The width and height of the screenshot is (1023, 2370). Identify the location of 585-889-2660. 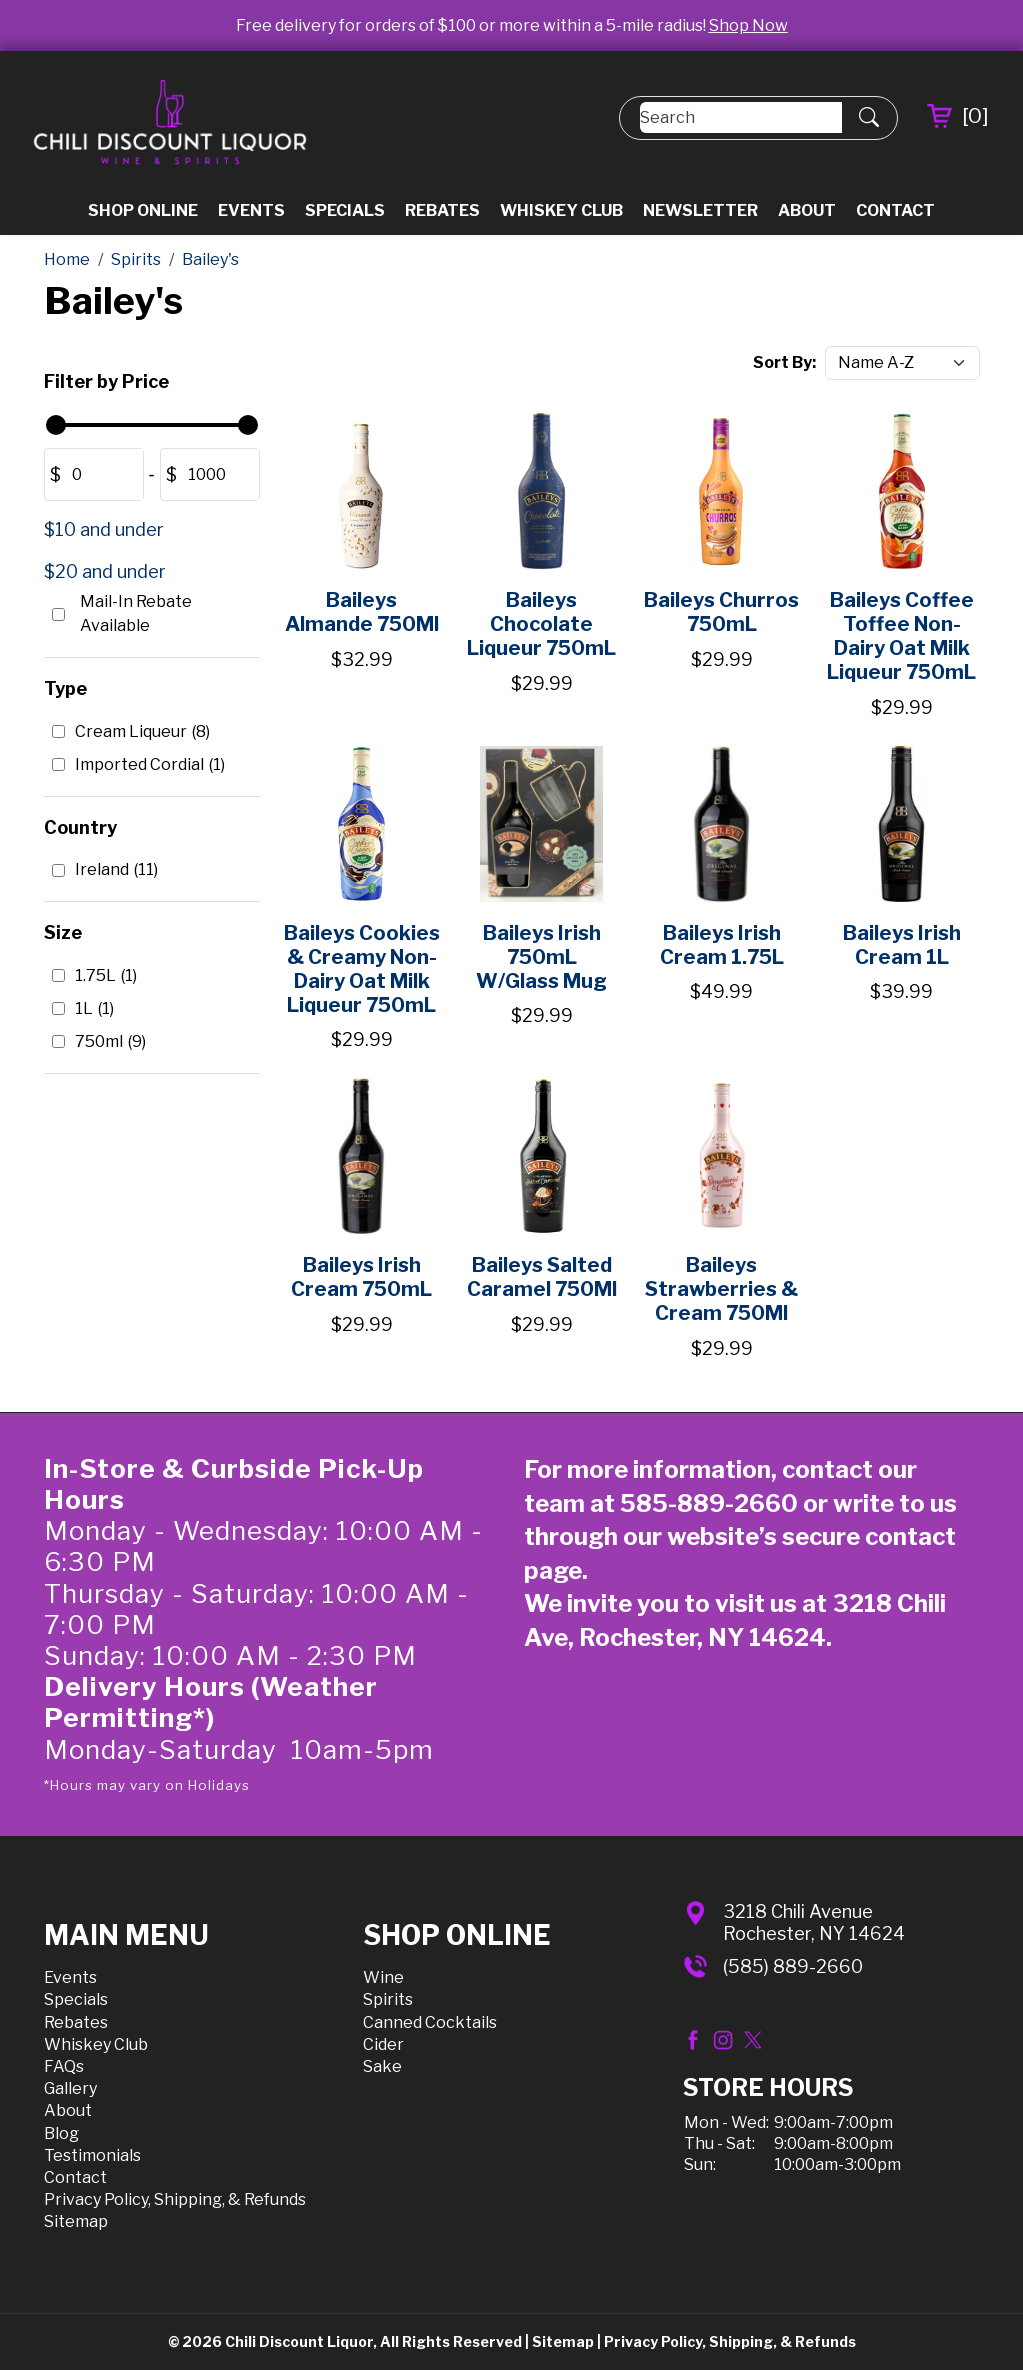
(709, 1503).